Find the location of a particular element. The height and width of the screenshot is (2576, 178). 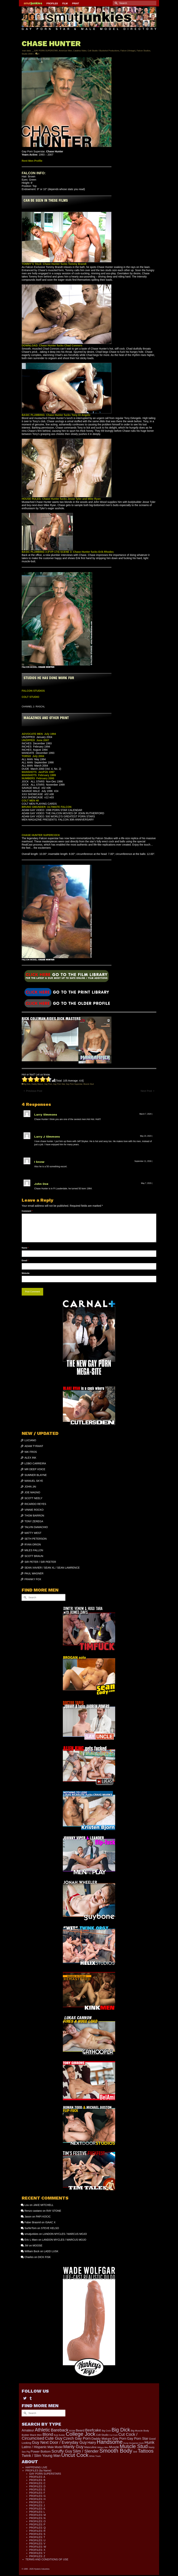

Website is located at coordinates (26, 1273).